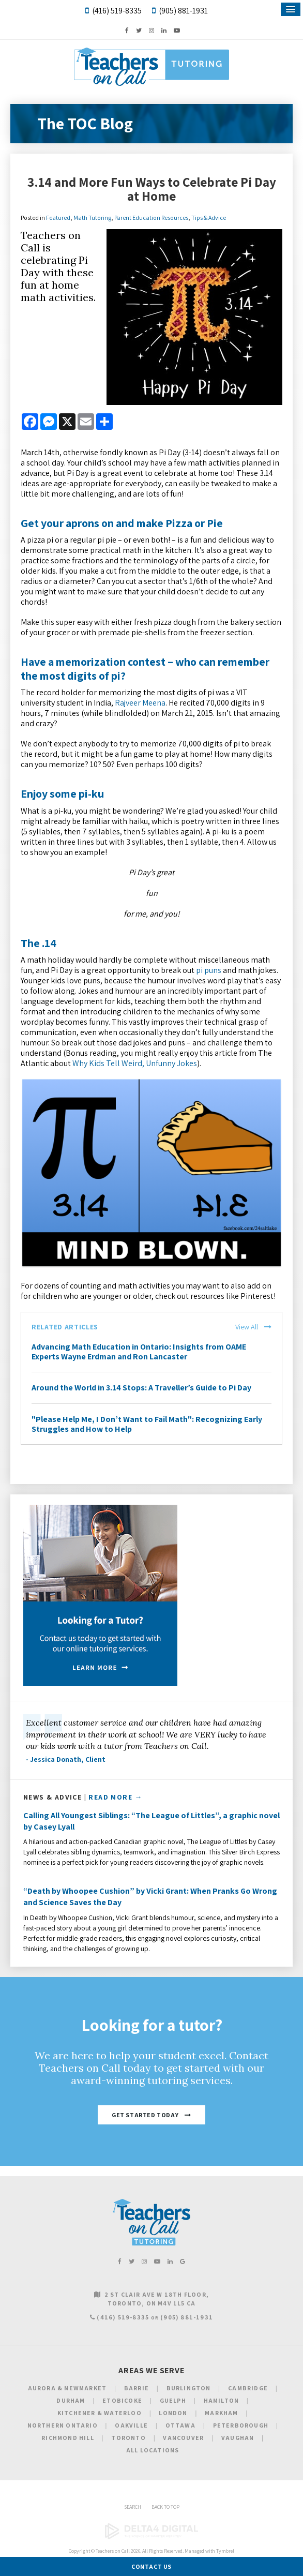 This screenshot has width=303, height=2576. What do you see at coordinates (136, 2388) in the screenshot?
I see `Barrie` at bounding box center [136, 2388].